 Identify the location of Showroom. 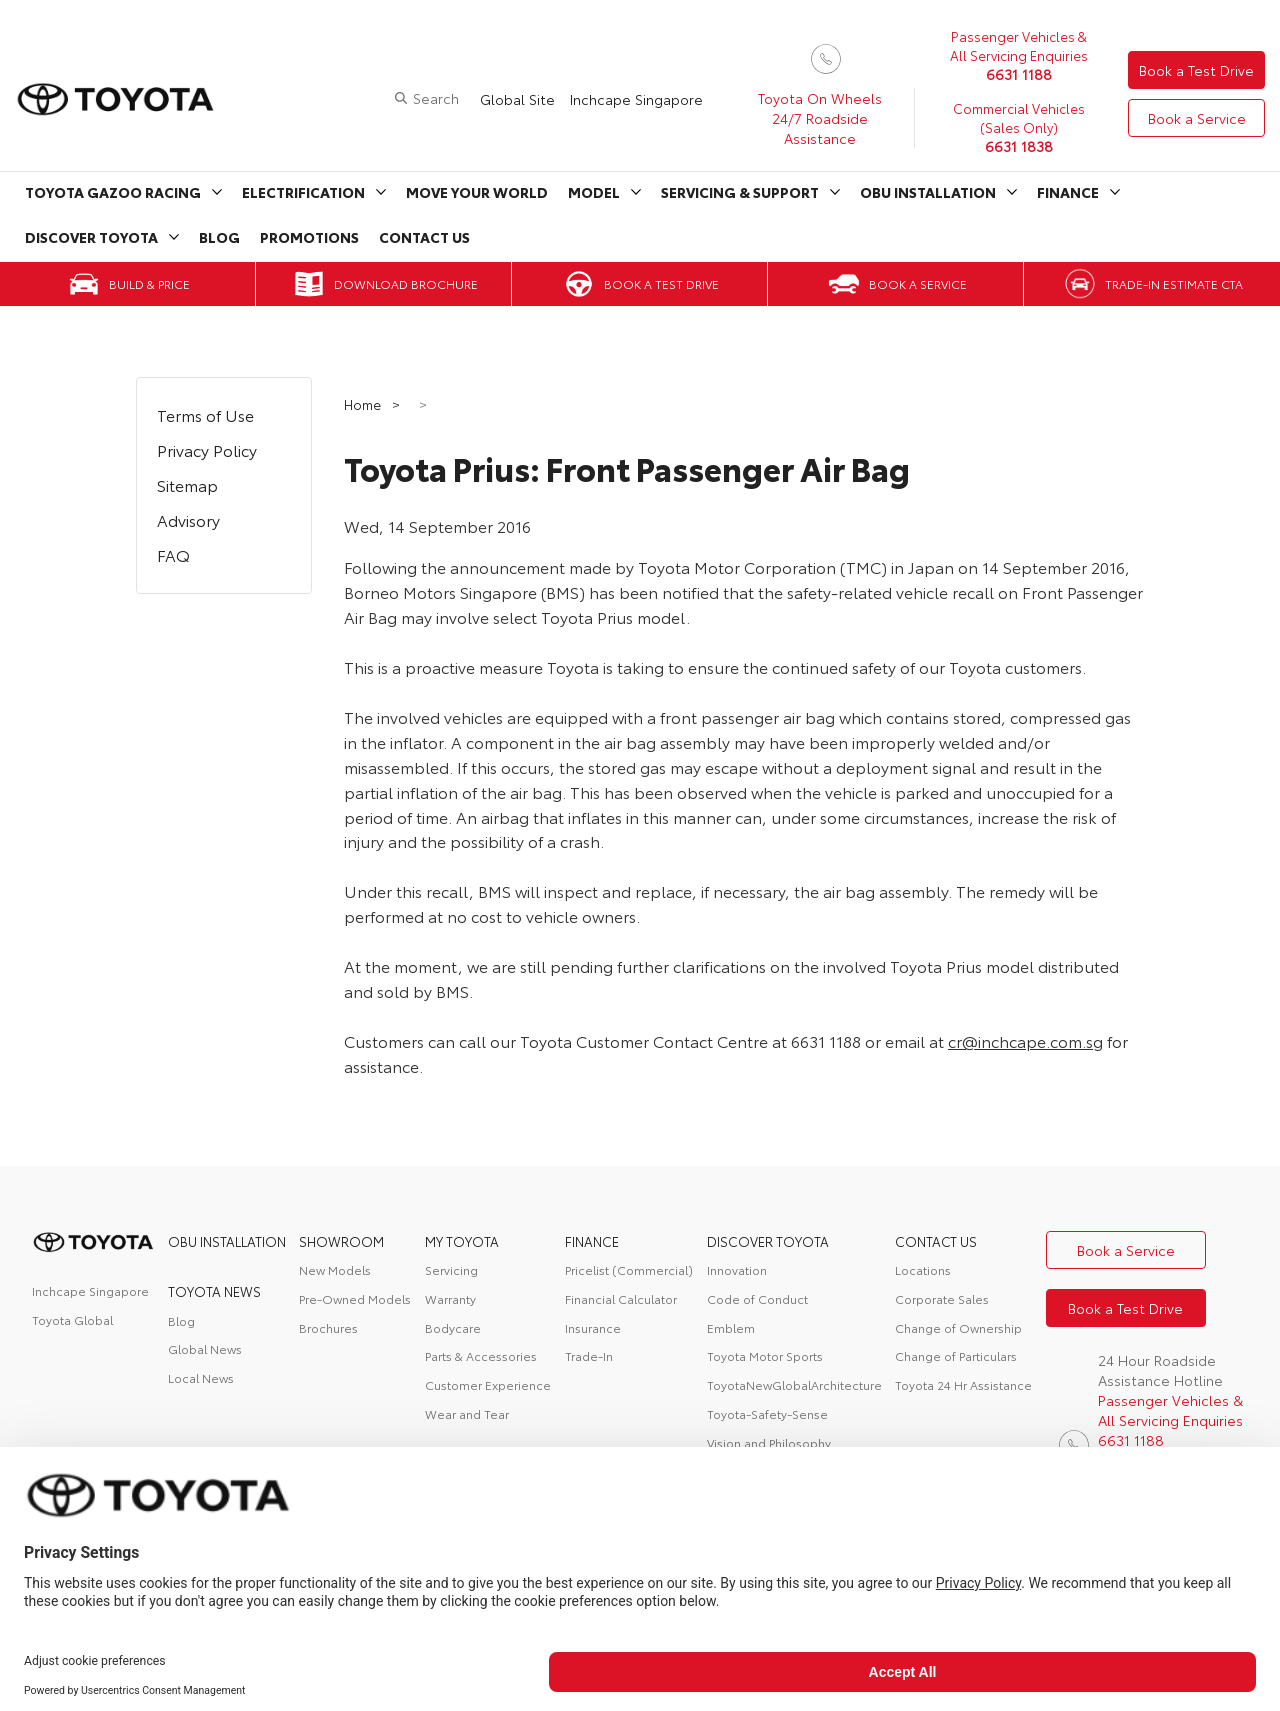
(341, 1241).